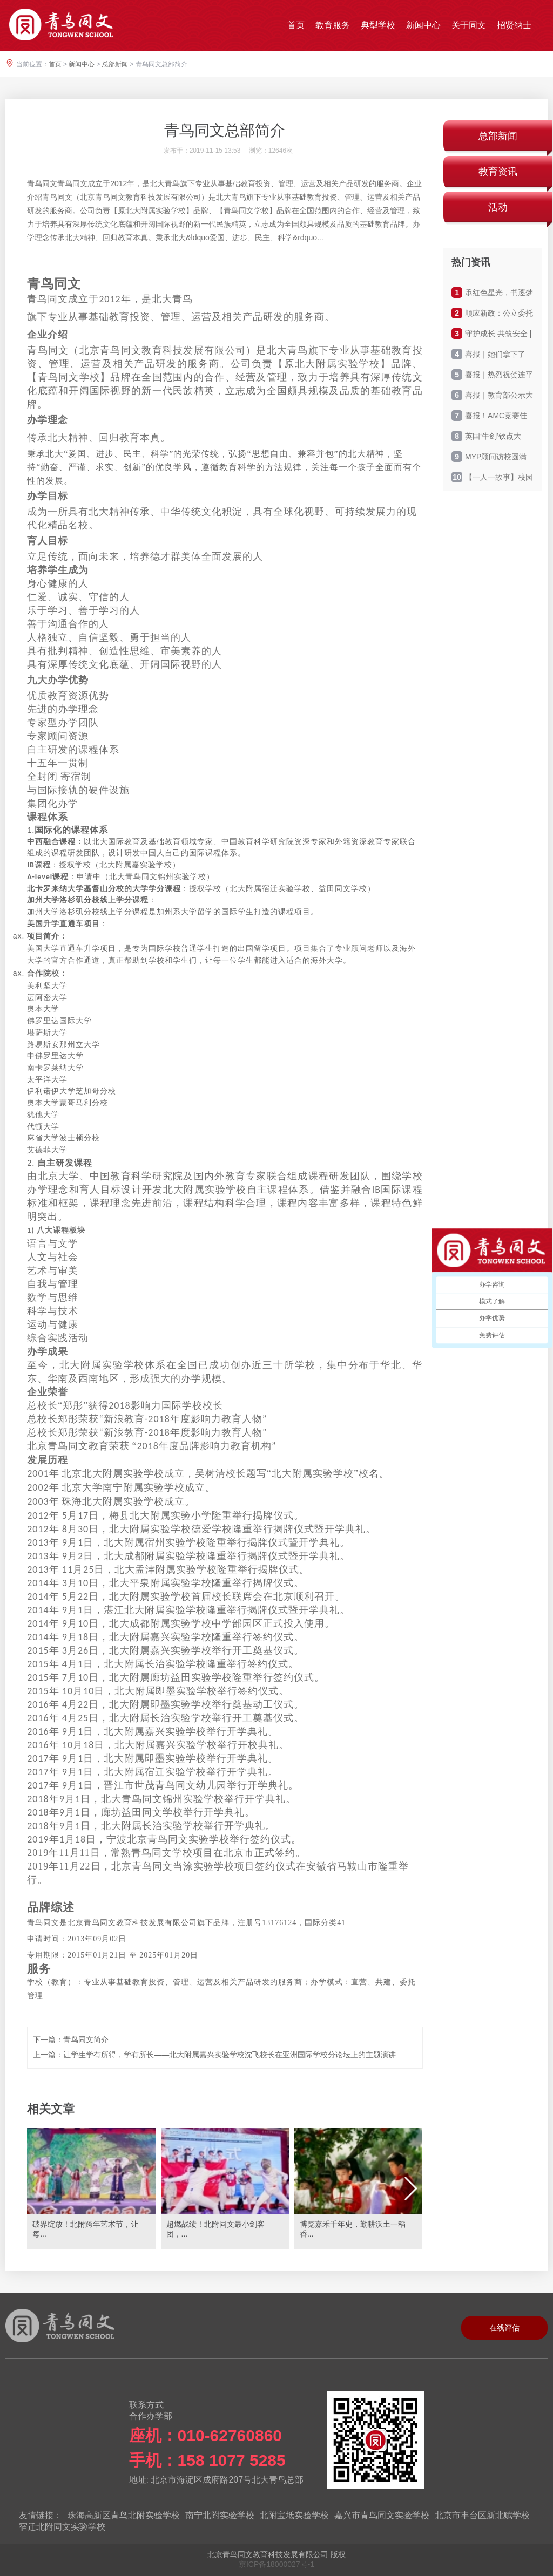 The image size is (553, 2576). I want to click on 教育服务, so click(332, 25).